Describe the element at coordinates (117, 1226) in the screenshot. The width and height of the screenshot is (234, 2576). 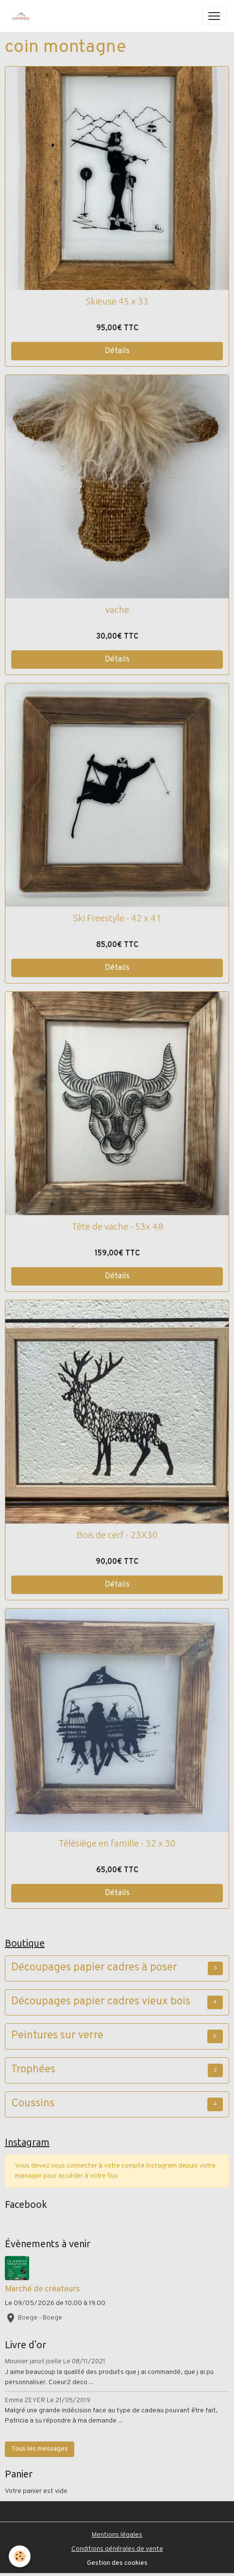
I see `Tête de vache - 53x 48` at that location.